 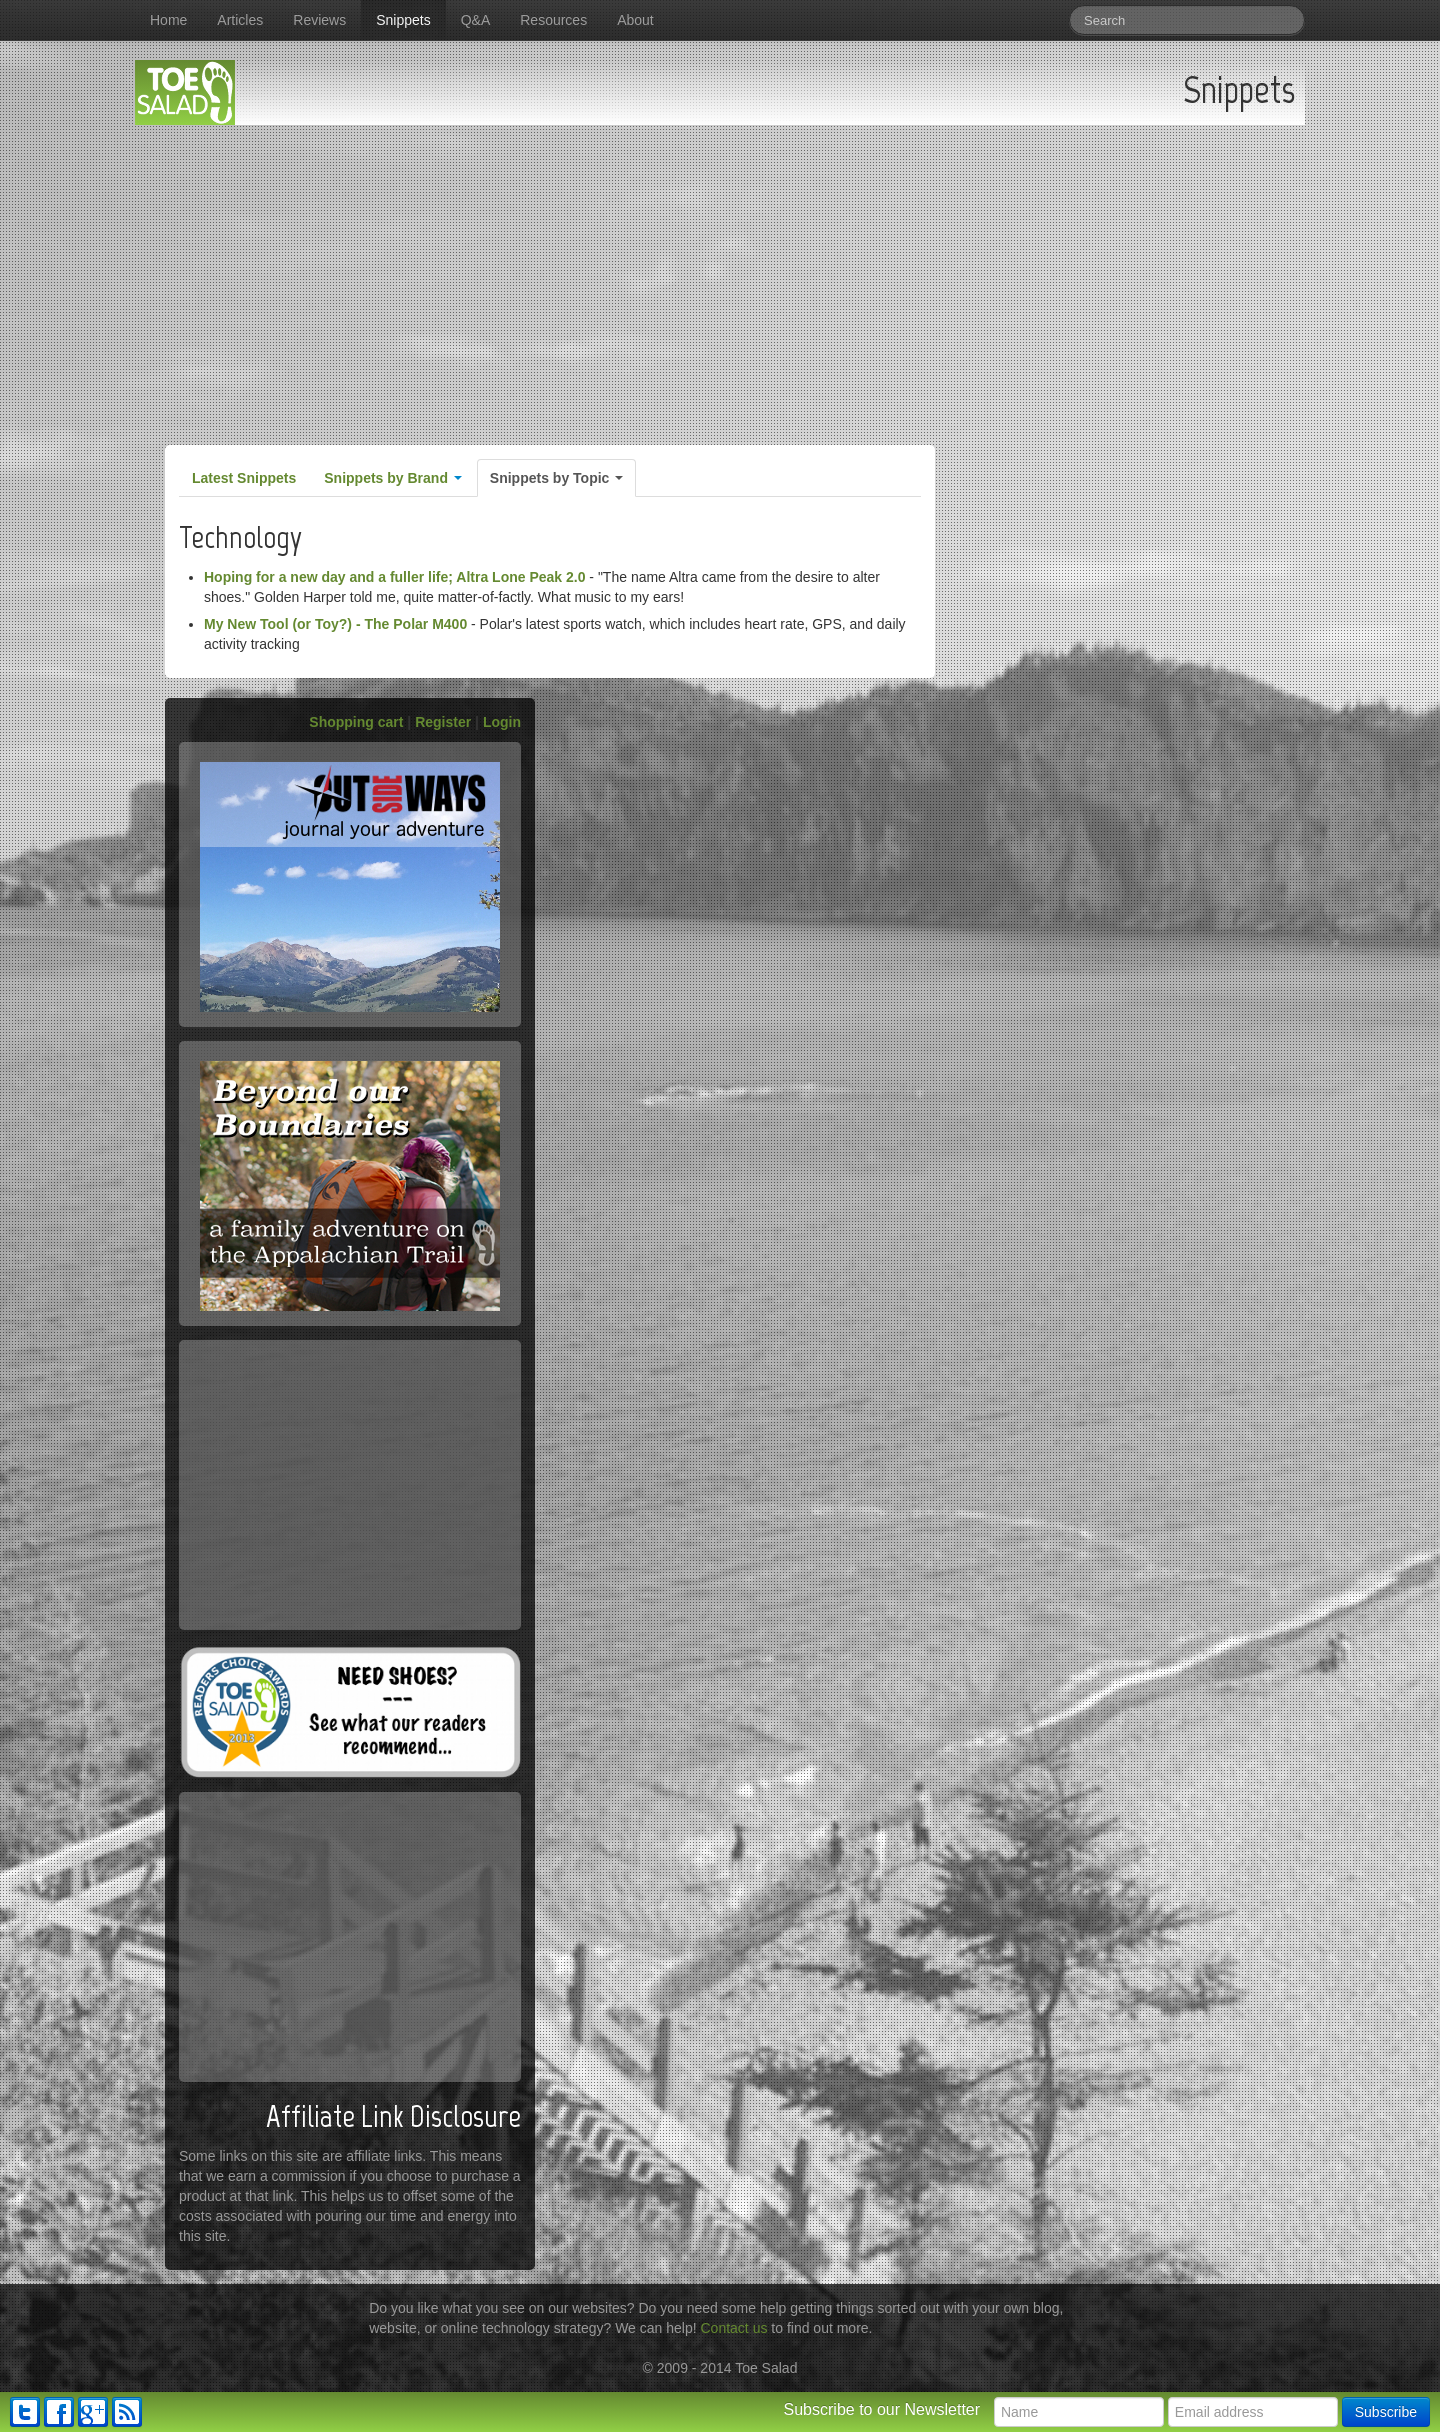 I want to click on Reviews, so click(x=319, y=20).